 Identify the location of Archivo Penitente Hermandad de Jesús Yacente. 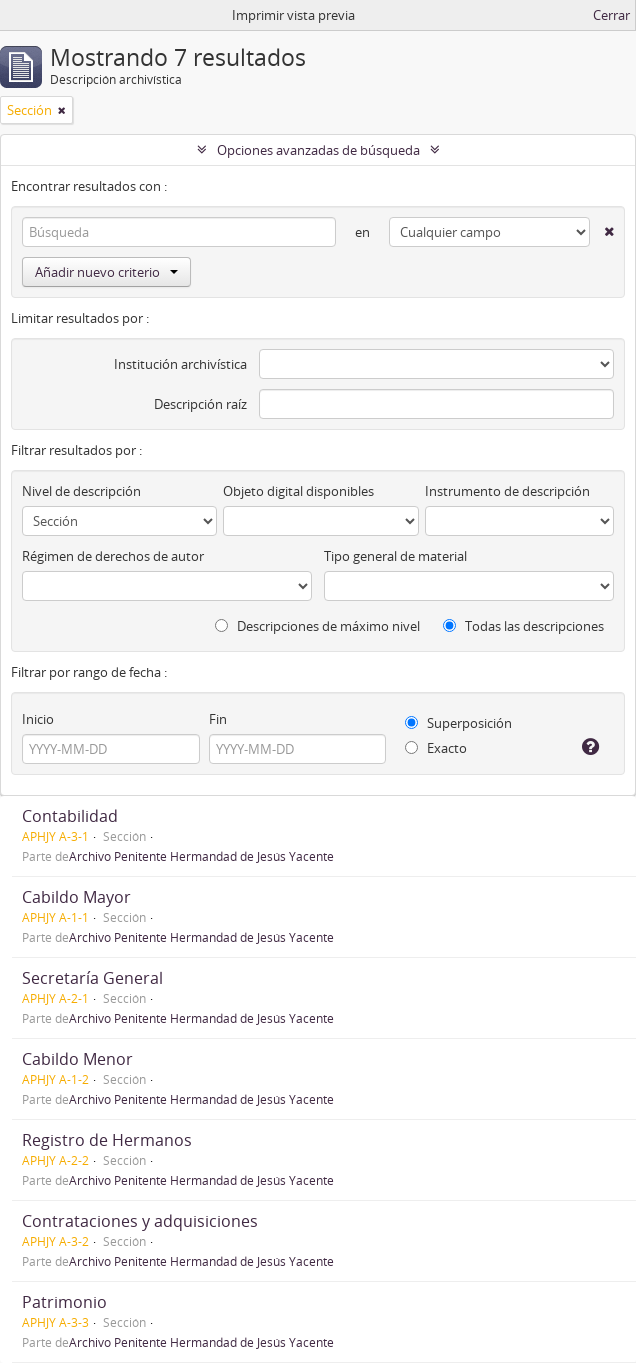
(201, 856).